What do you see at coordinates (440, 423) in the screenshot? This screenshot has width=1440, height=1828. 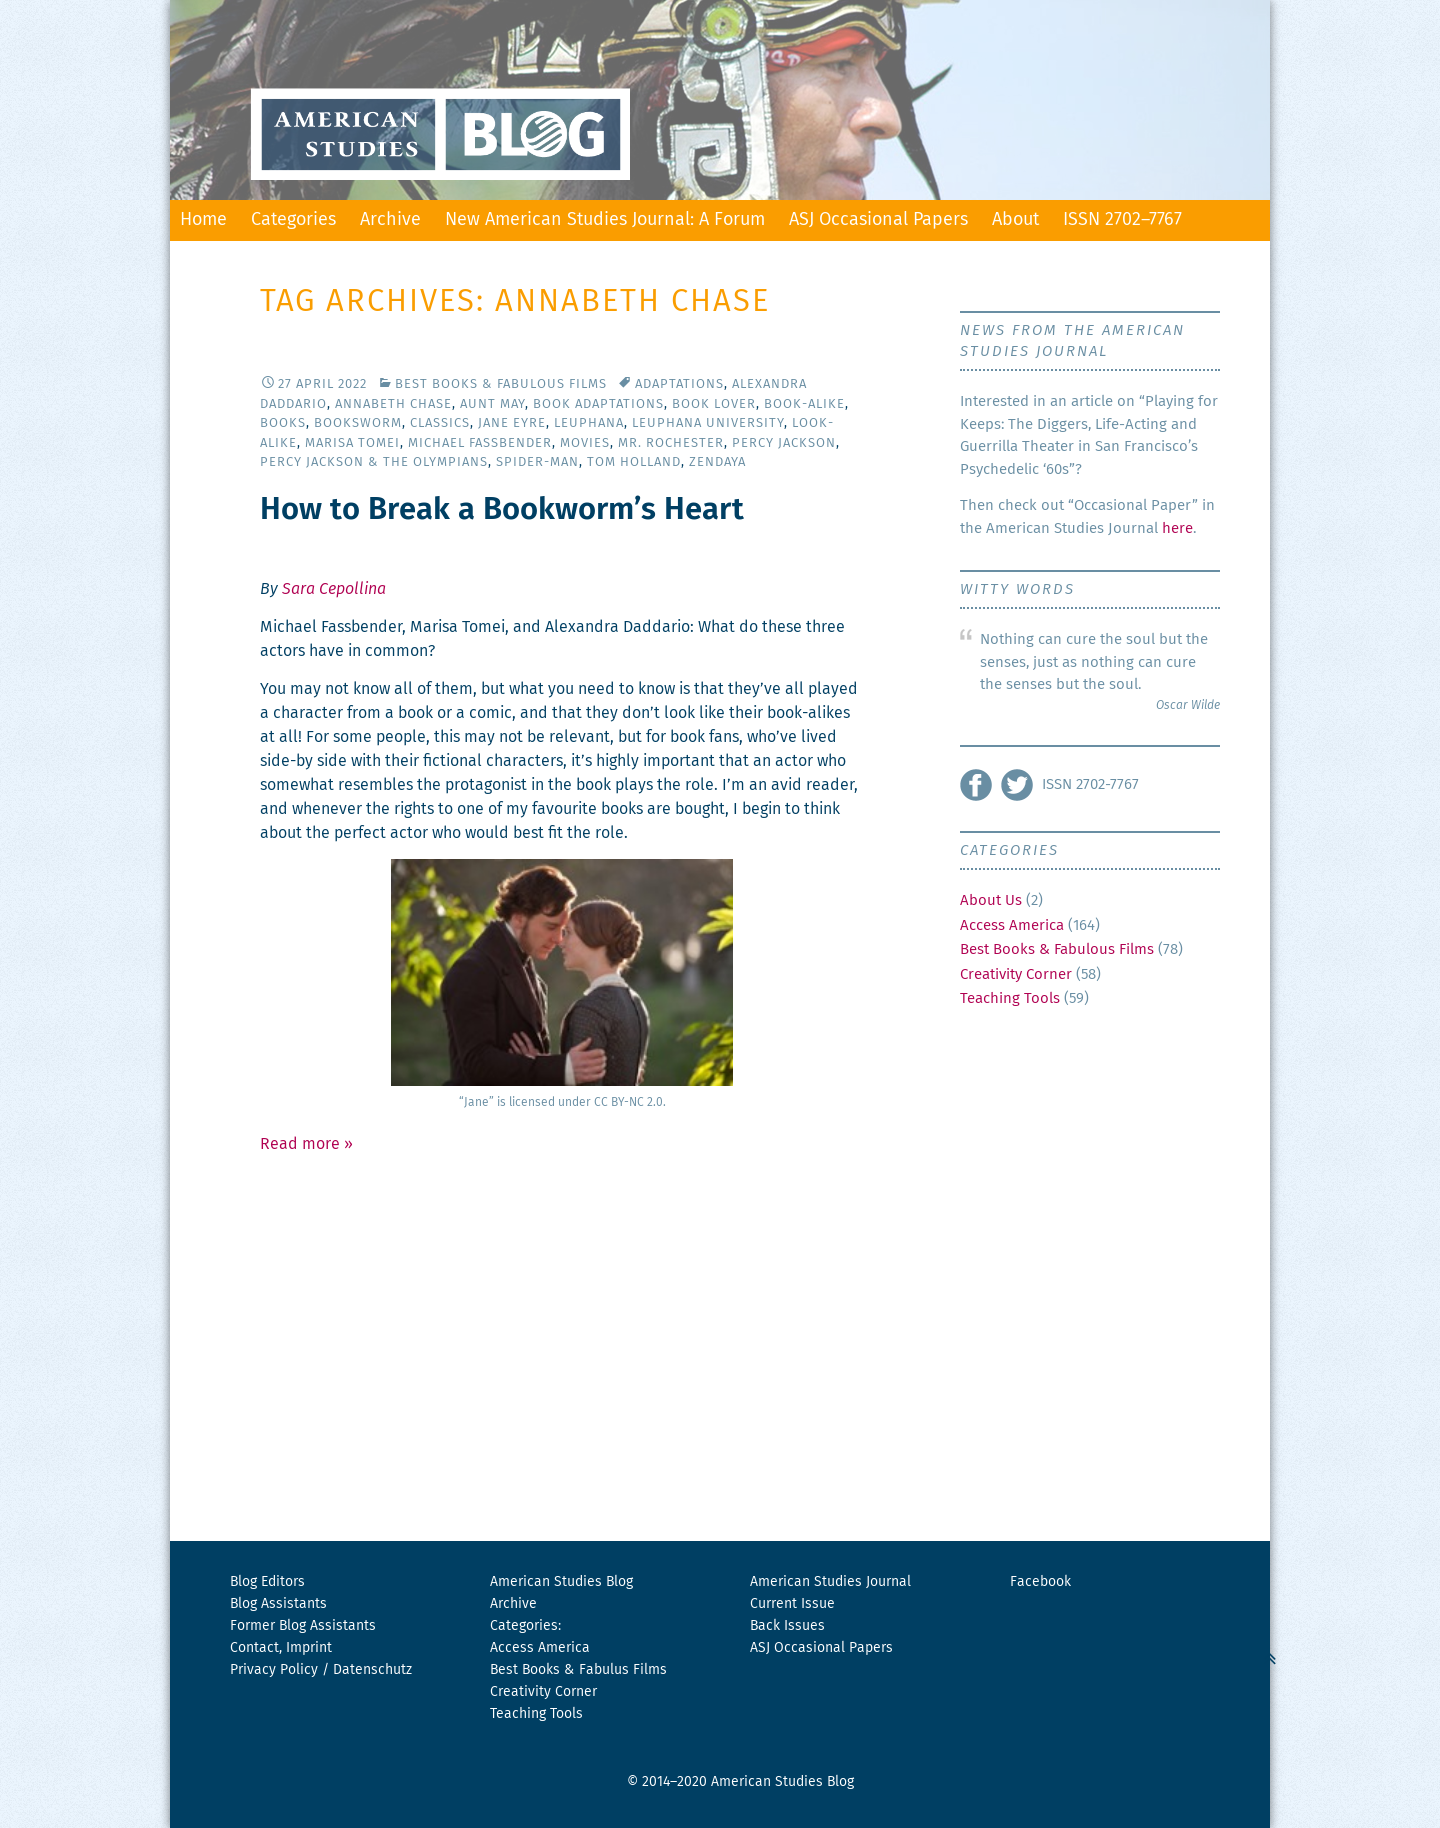 I see `Classics` at bounding box center [440, 423].